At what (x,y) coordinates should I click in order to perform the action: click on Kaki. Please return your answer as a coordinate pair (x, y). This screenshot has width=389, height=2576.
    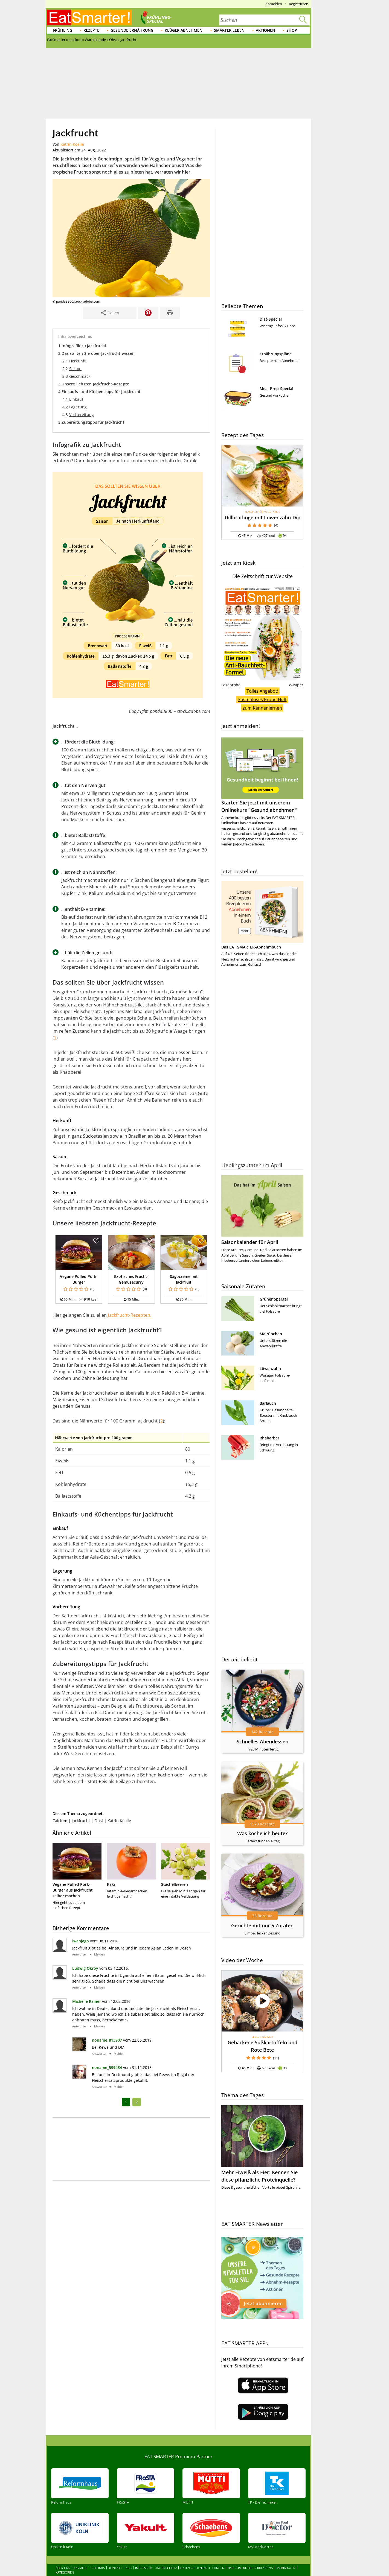
    Looking at the image, I should click on (111, 1884).